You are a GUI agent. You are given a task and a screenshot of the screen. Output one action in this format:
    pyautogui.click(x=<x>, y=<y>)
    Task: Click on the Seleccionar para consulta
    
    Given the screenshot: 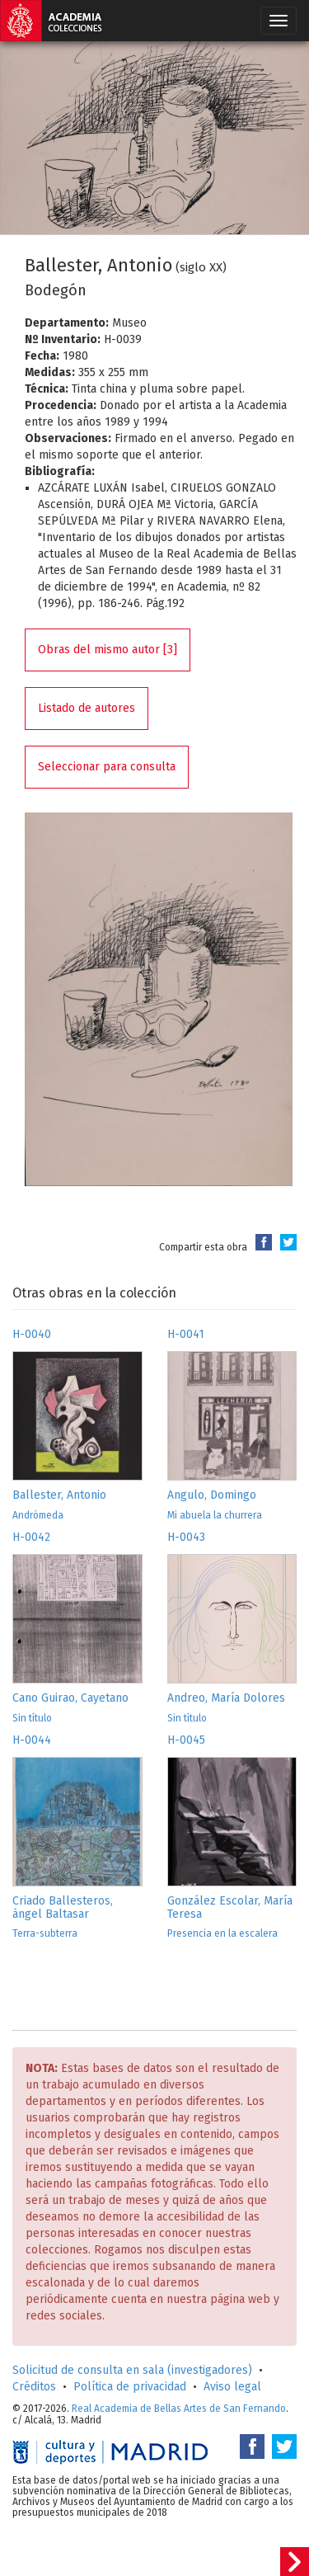 What is the action you would take?
    pyautogui.click(x=107, y=767)
    